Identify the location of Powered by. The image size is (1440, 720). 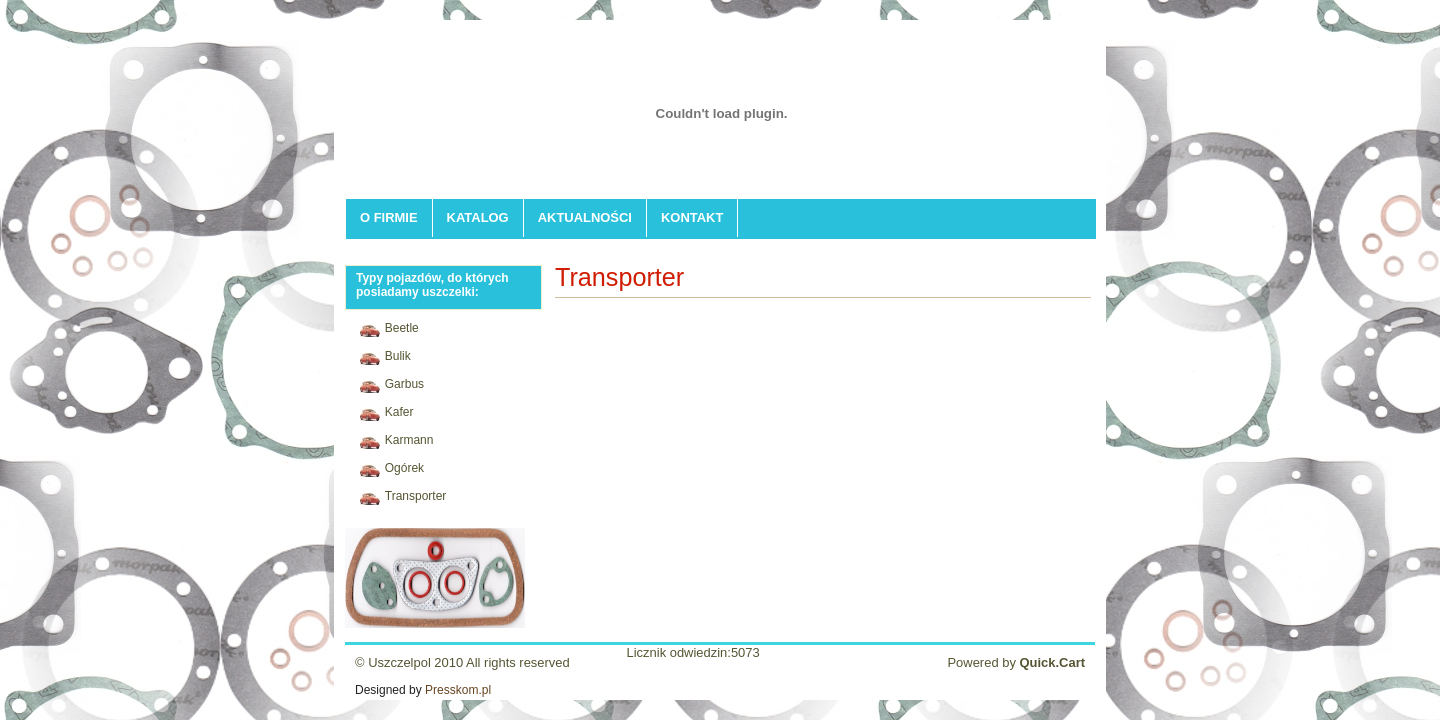
(1016, 662).